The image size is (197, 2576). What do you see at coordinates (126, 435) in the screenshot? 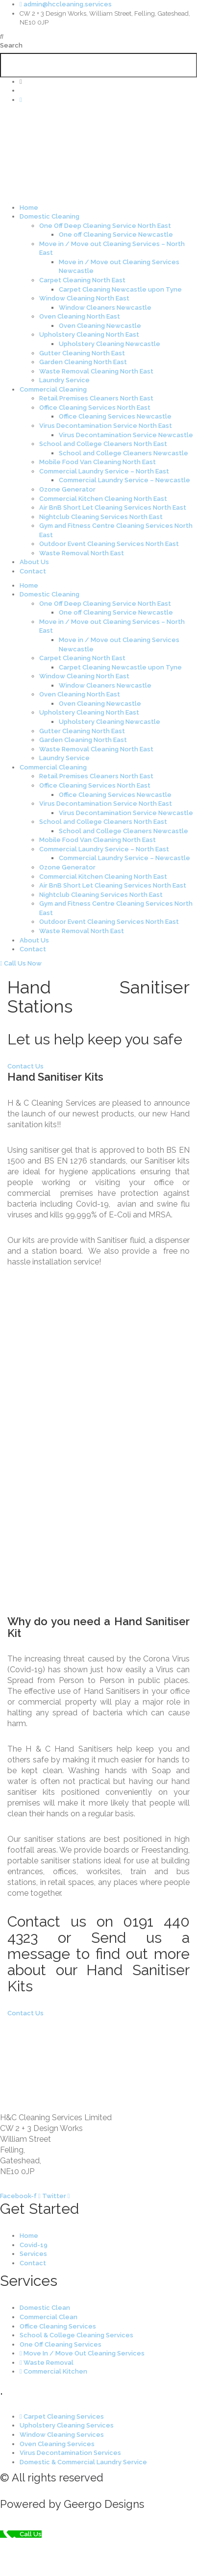
I see `Virus Decontamination Service Newcastle` at bounding box center [126, 435].